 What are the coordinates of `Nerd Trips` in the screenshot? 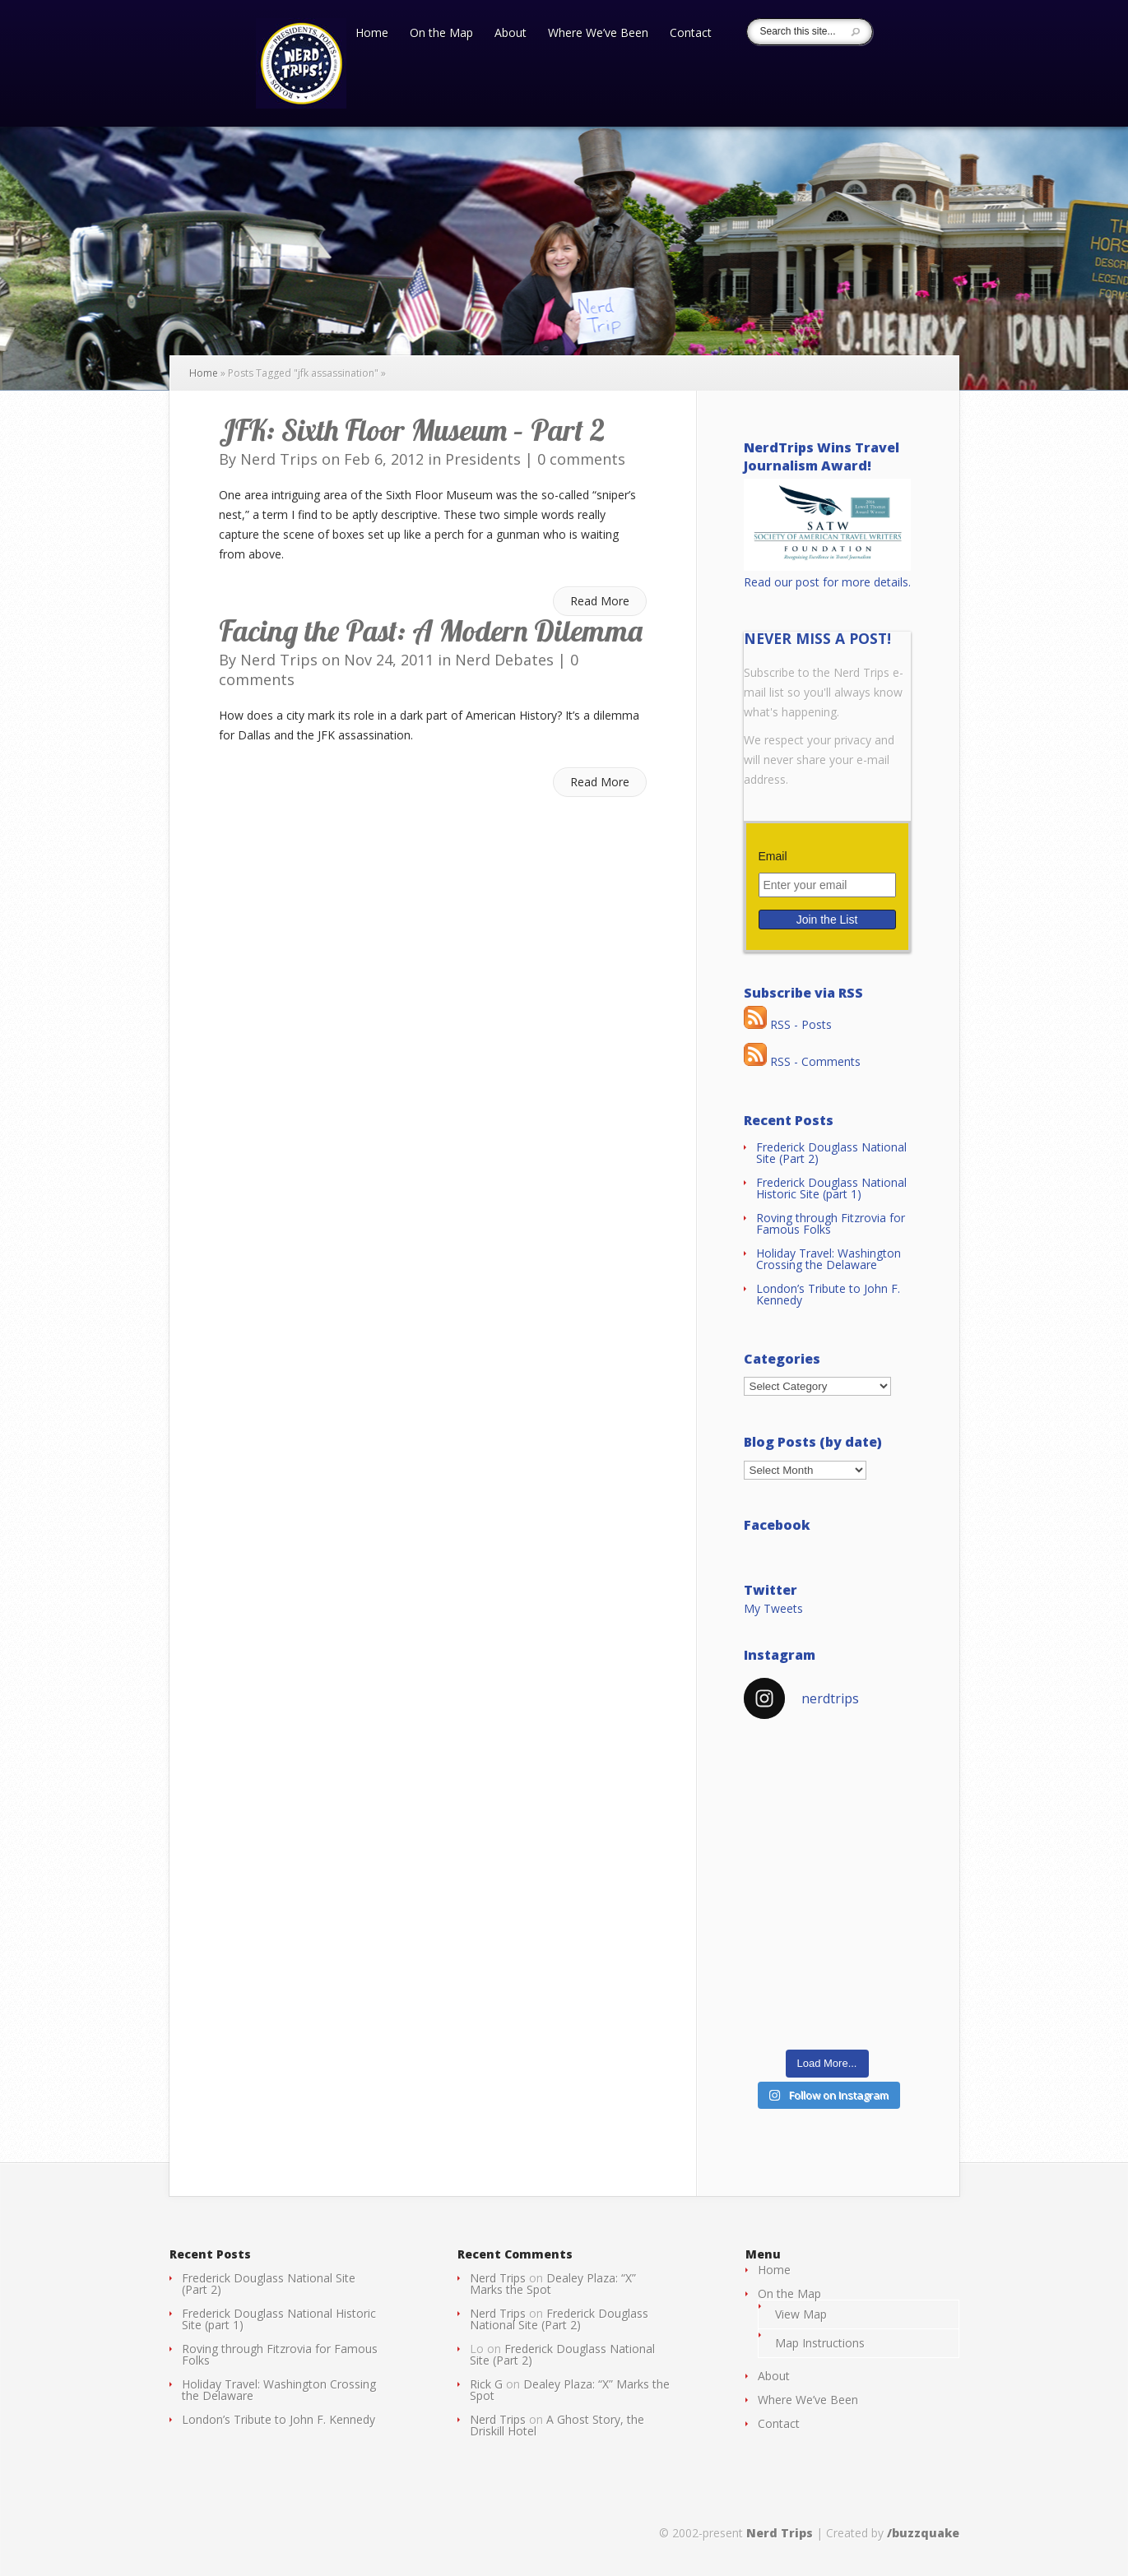 It's located at (279, 459).